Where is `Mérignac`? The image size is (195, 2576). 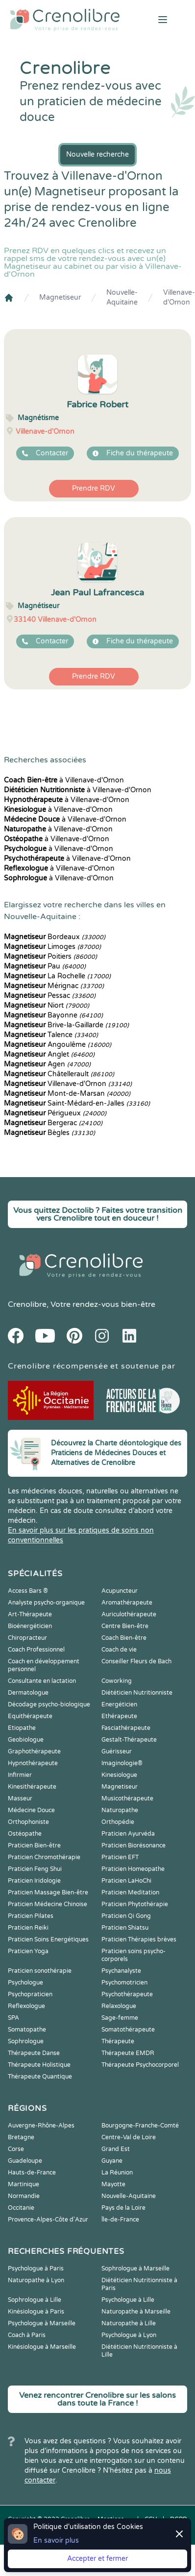 Mérignac is located at coordinates (54, 986).